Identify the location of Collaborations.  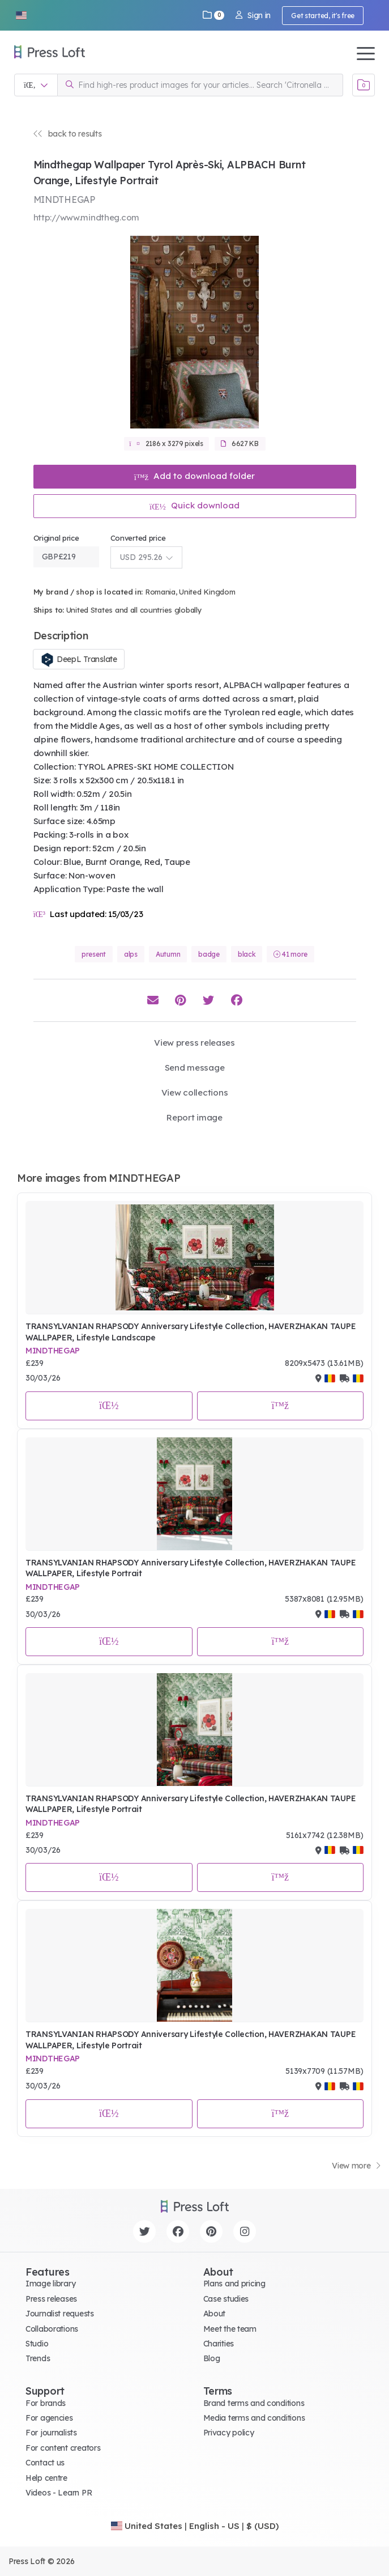
(51, 2329).